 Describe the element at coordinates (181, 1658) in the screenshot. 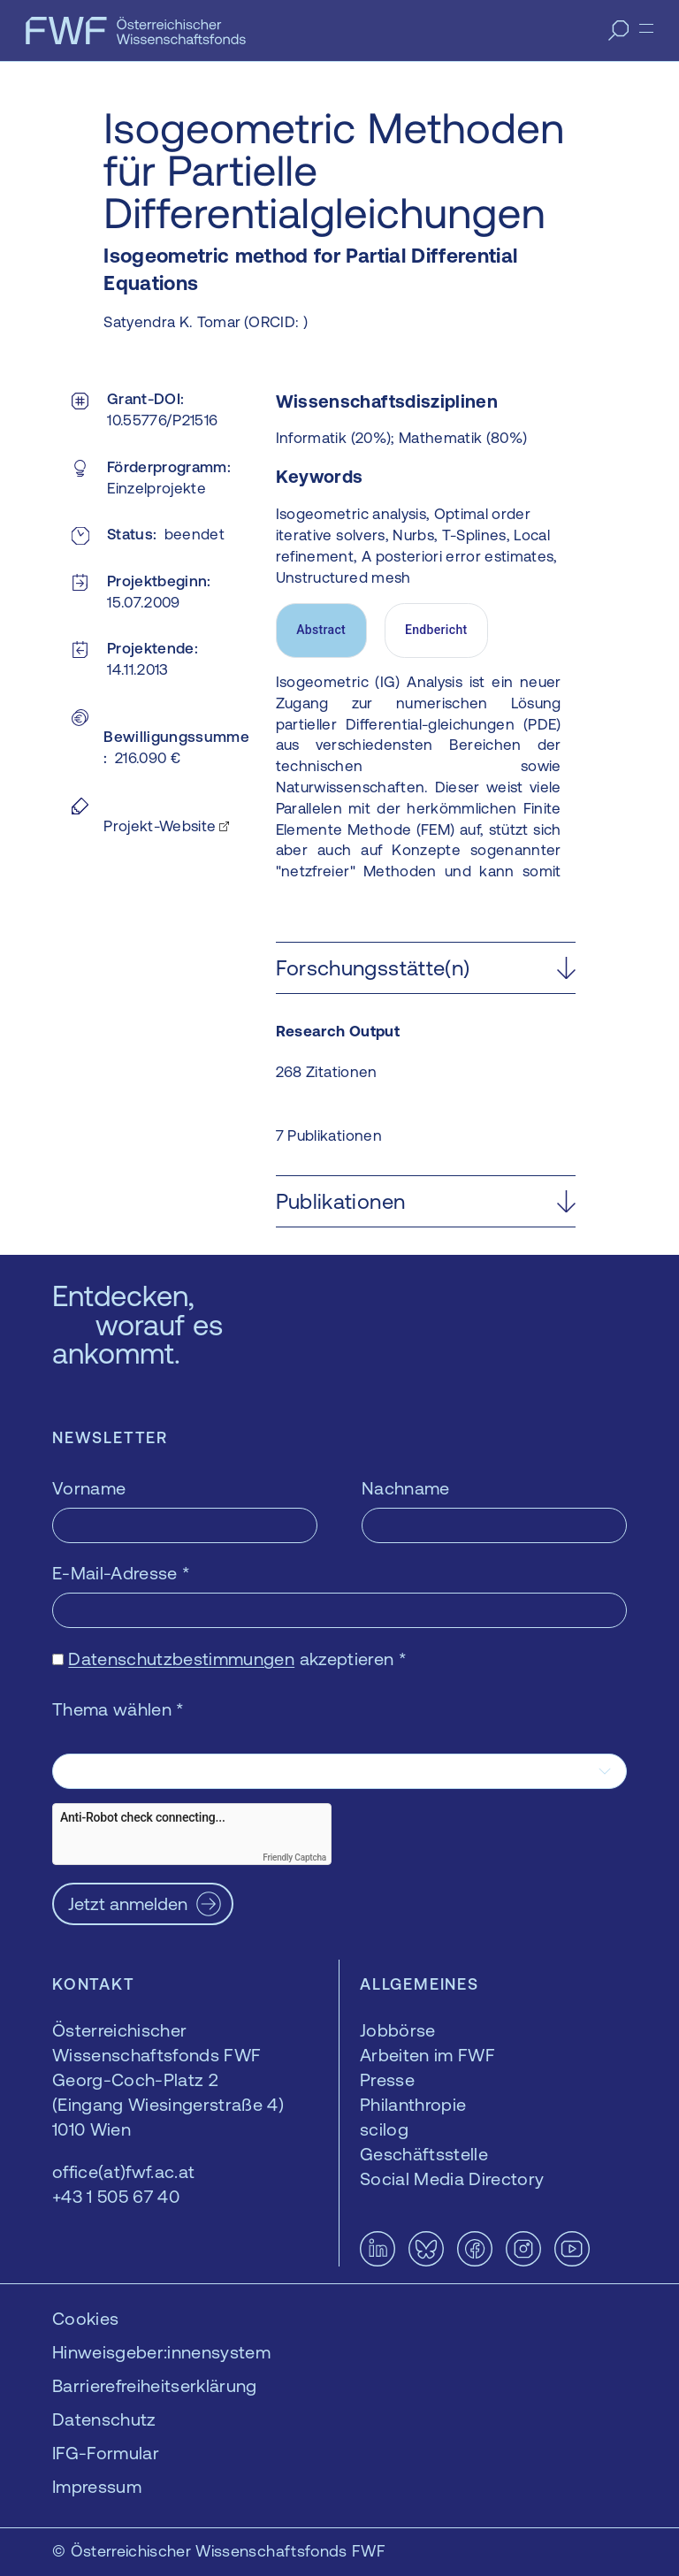

I see `Datenschutzbestimmungen [Datenschutzbestimmungen — öffnet sich in einem neuen Fenster]` at that location.